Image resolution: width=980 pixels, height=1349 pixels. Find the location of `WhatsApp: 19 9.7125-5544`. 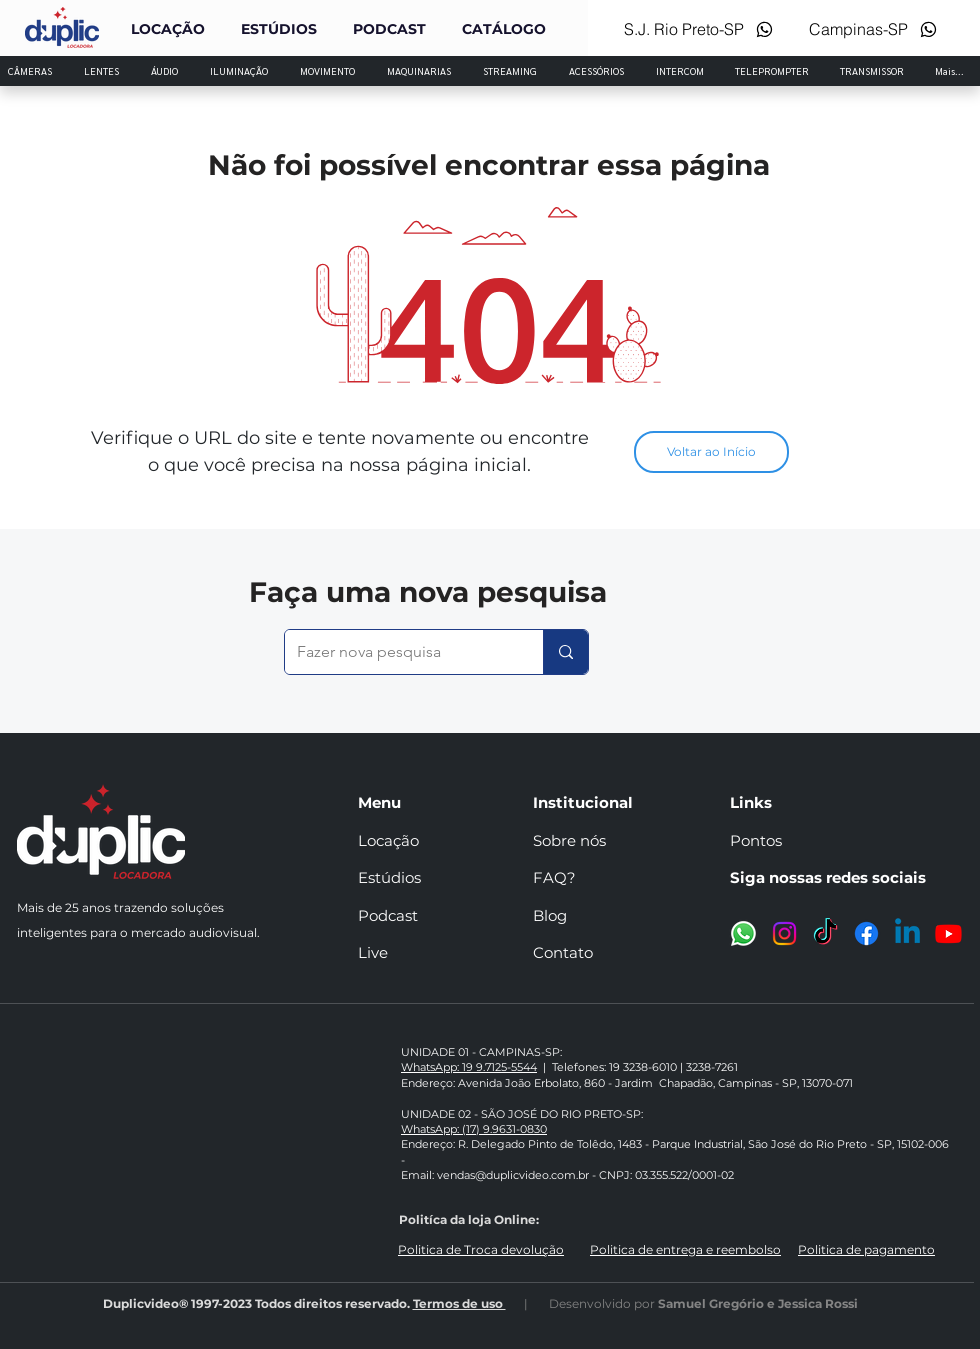

WhatsApp: 19 9.7125-5544 is located at coordinates (469, 1067).